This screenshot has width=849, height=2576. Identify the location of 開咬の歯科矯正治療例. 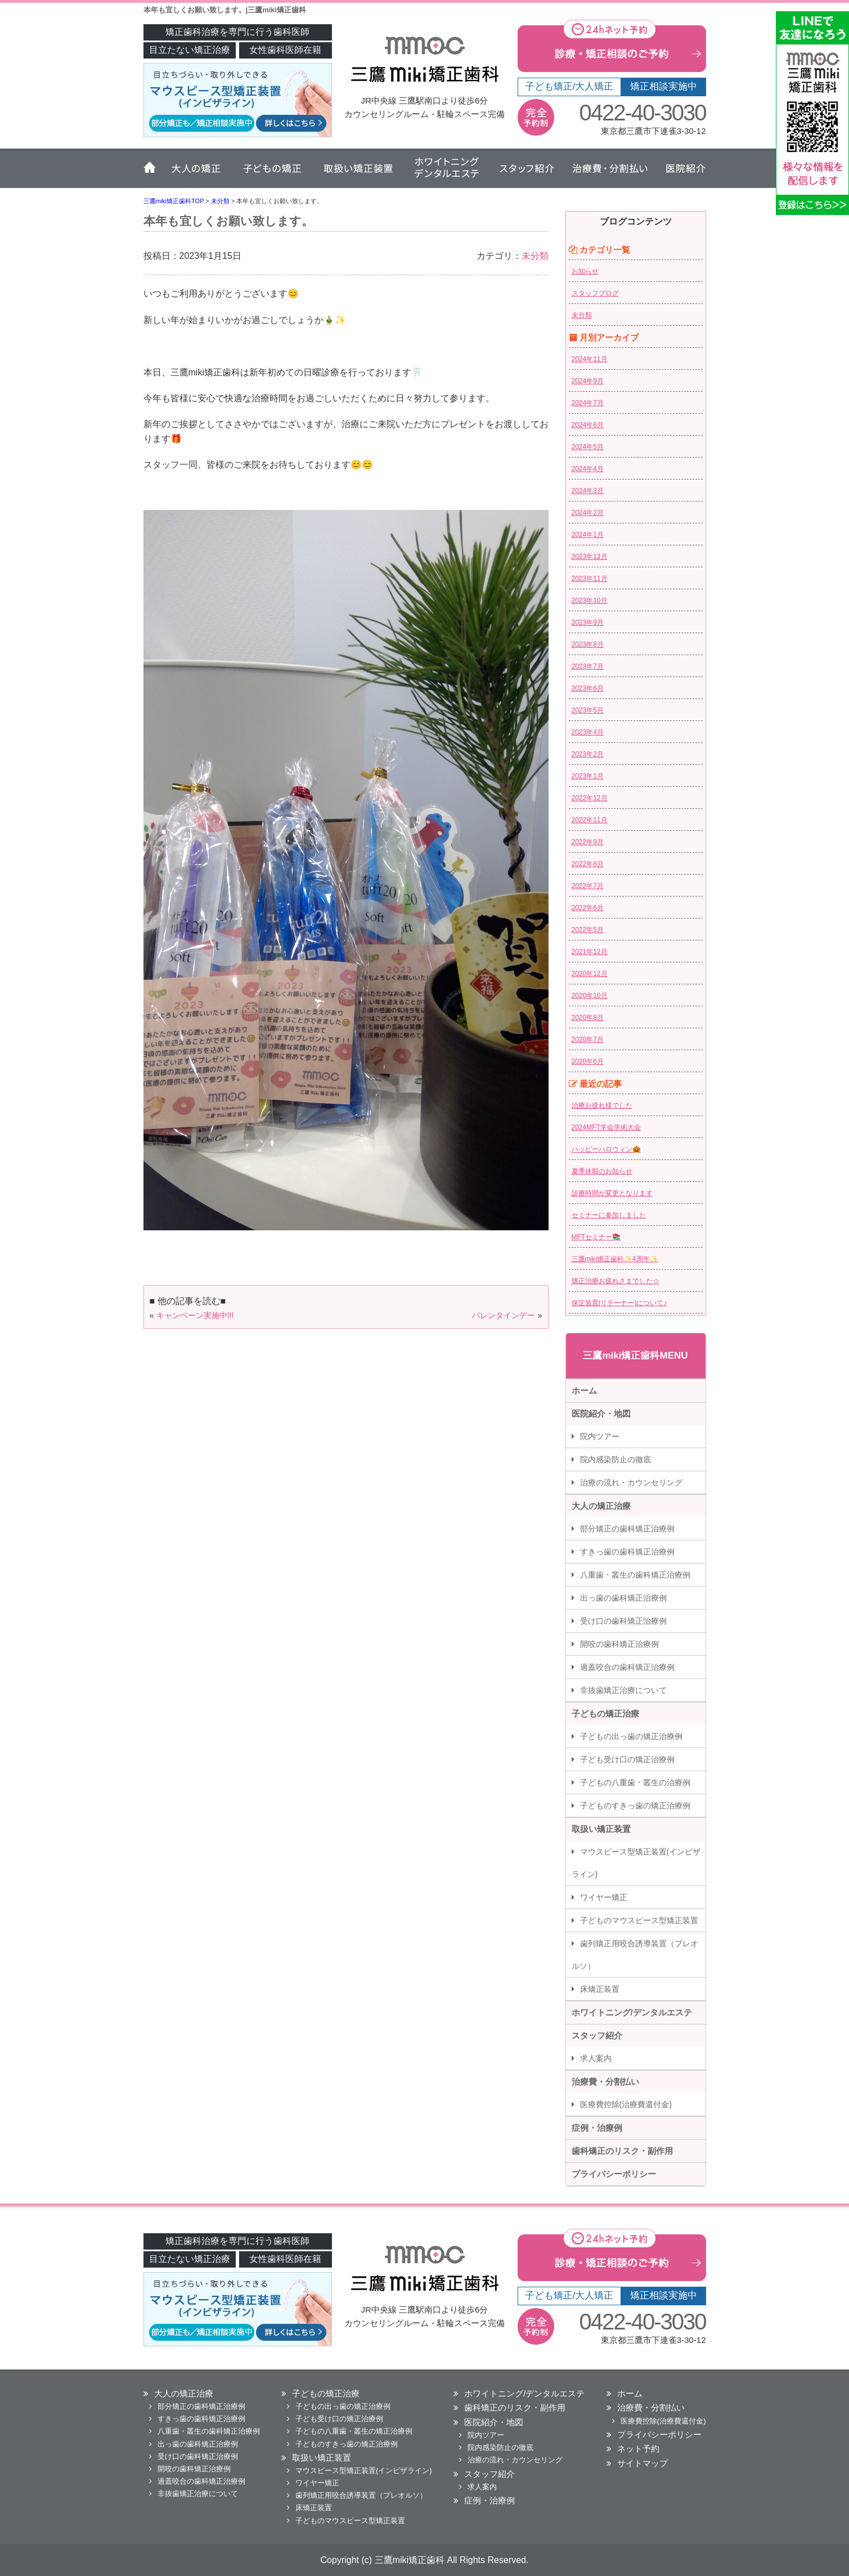
(619, 1643).